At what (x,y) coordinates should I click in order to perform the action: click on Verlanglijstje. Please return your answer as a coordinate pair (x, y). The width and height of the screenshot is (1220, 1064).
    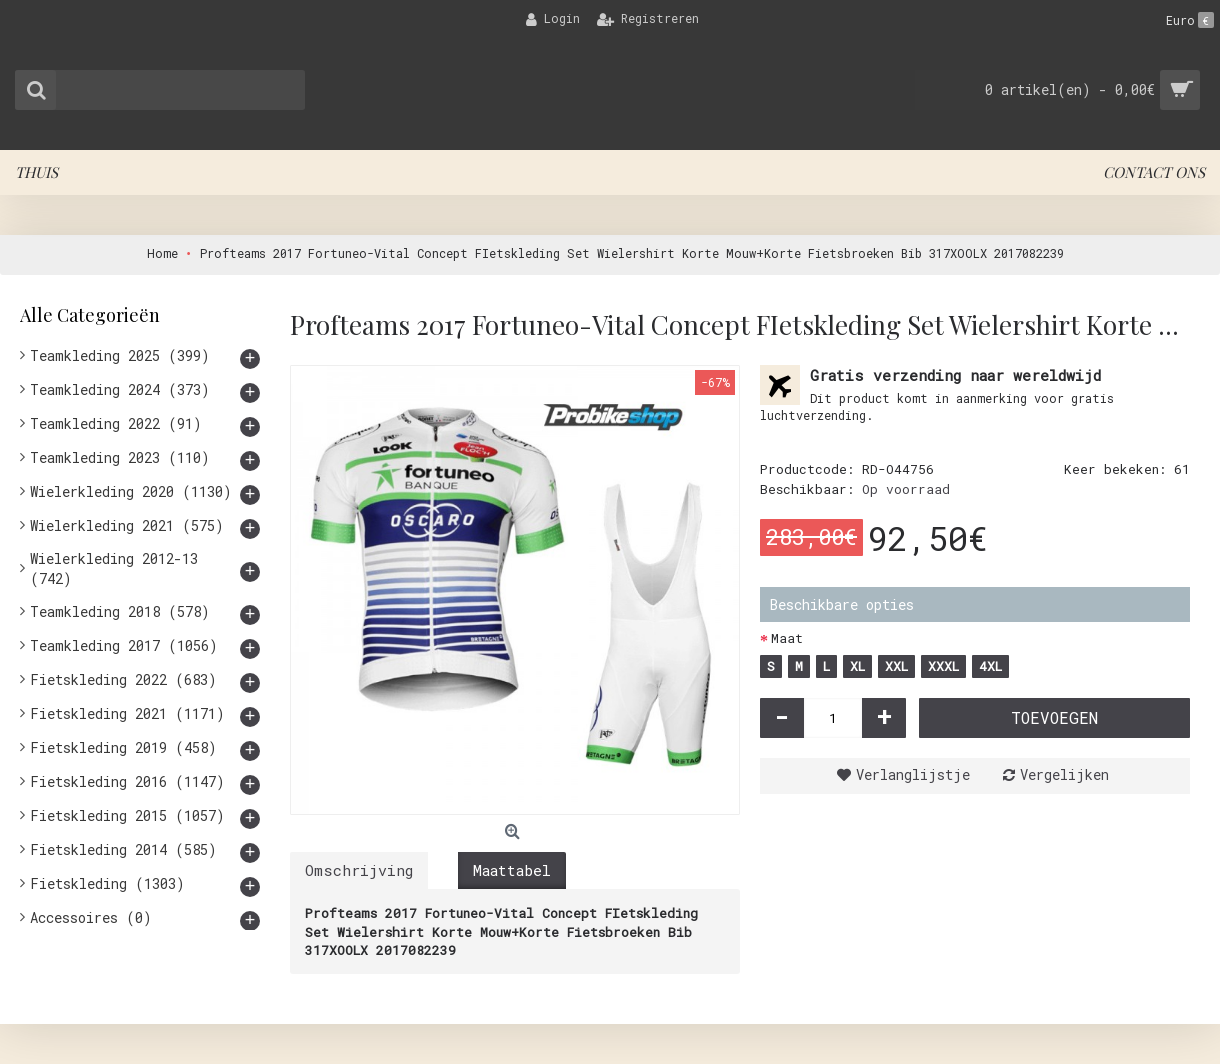
    Looking at the image, I should click on (913, 774).